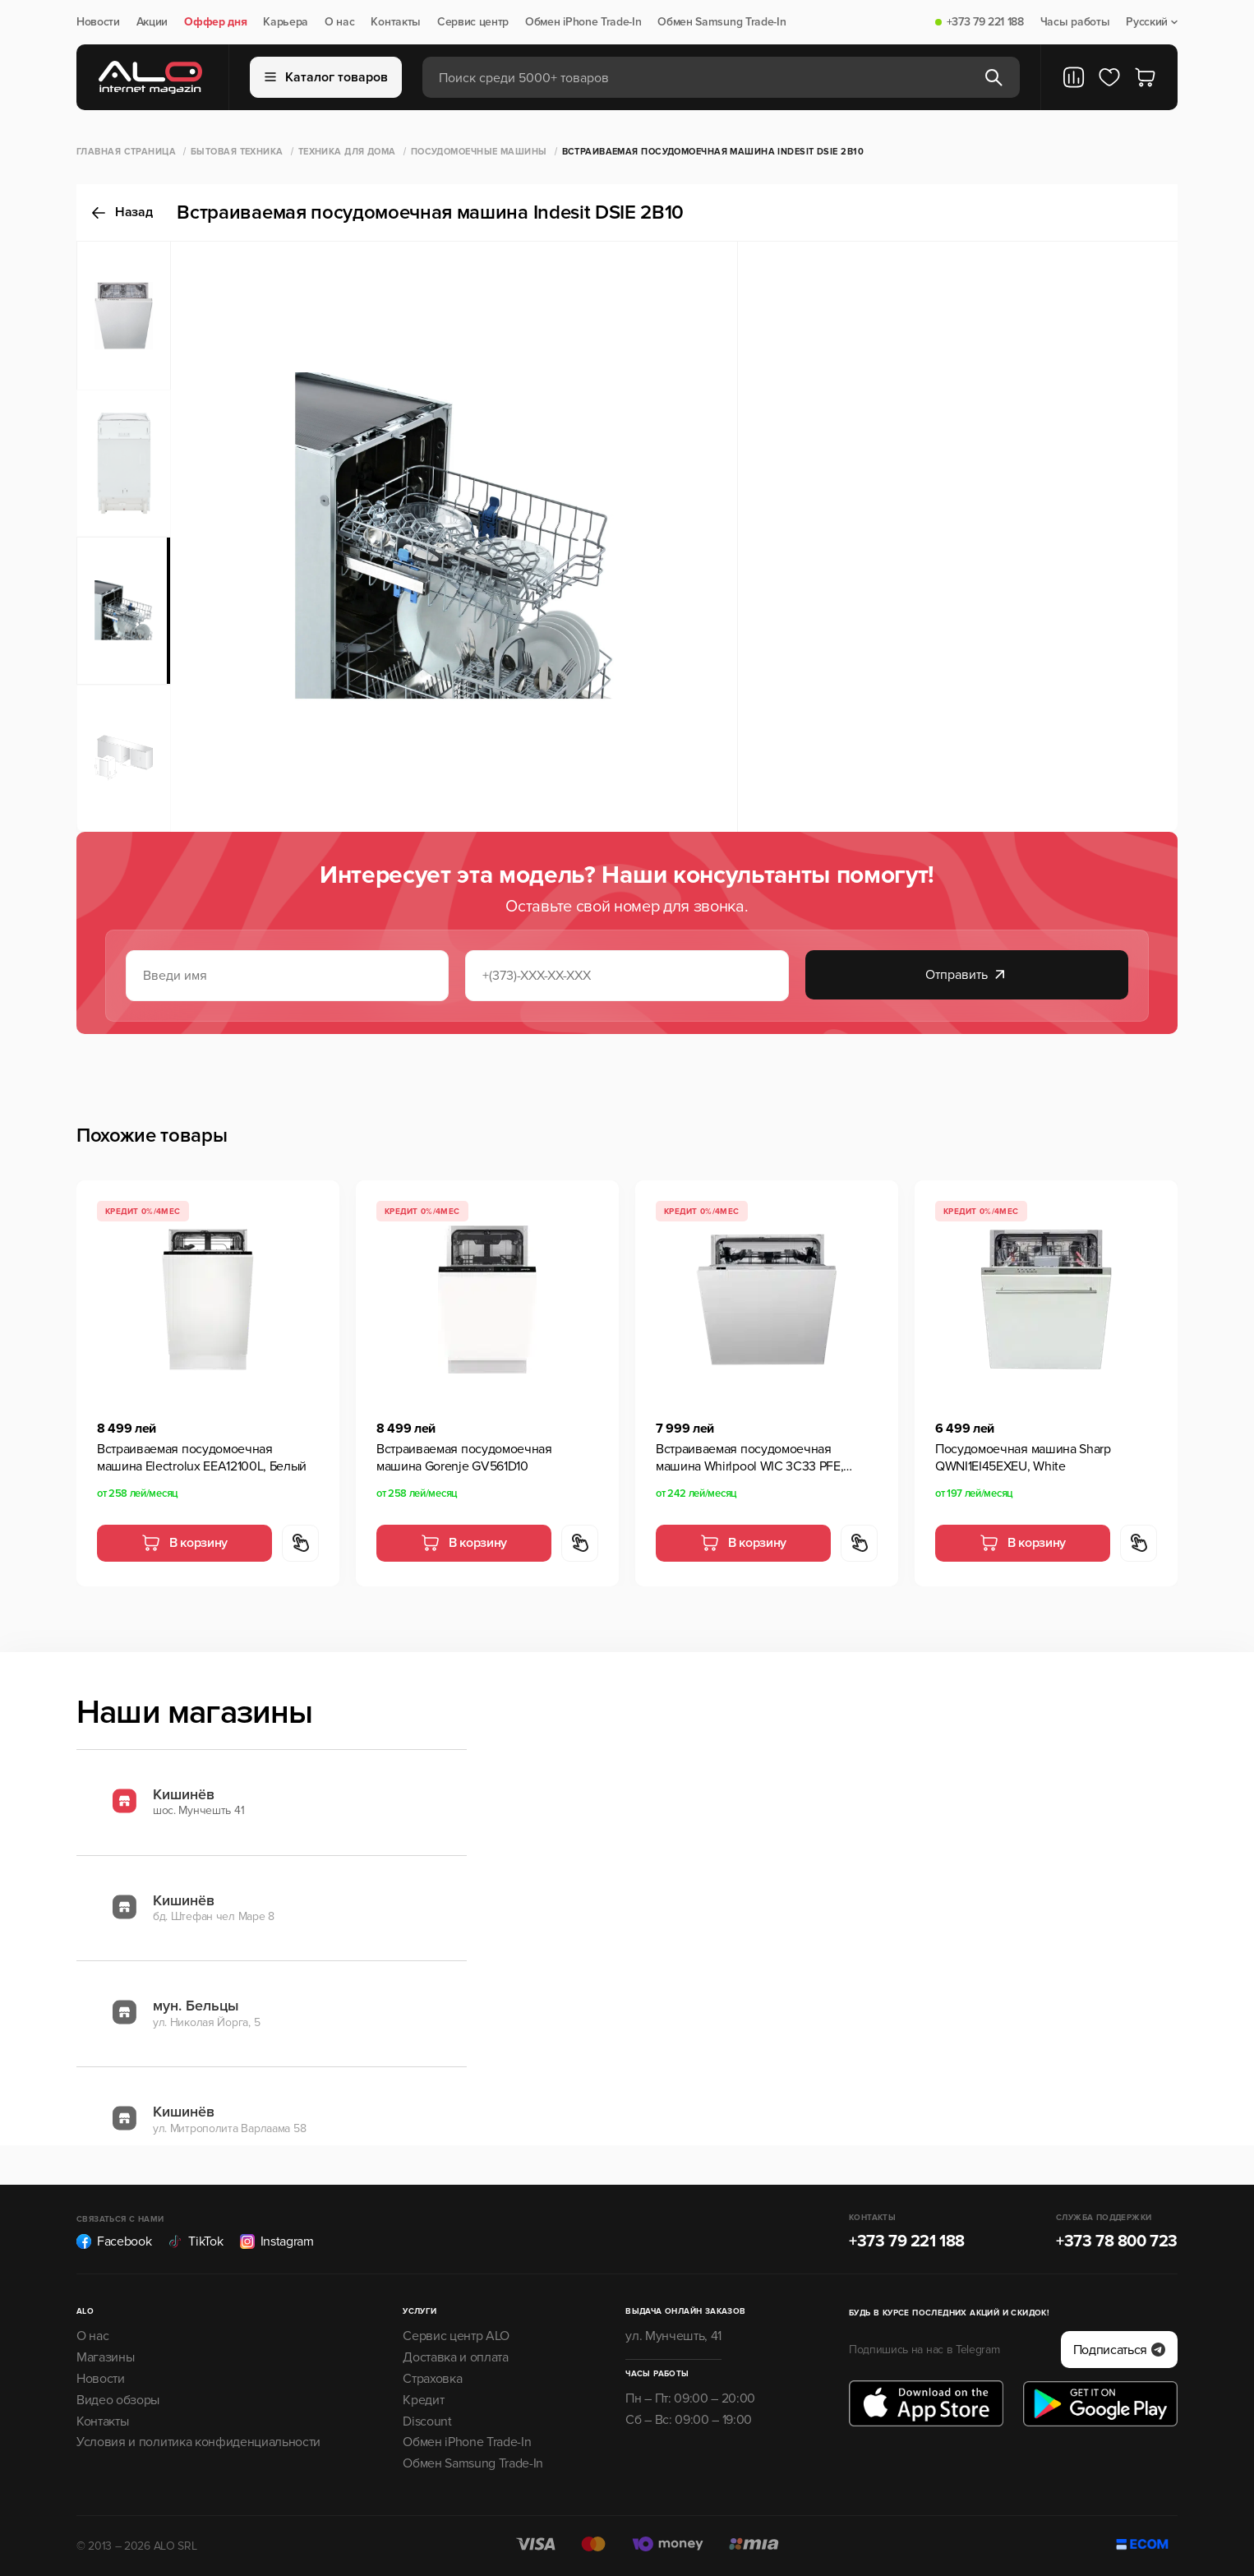 This screenshot has height=2576, width=1254. I want to click on Карьера, so click(285, 22).